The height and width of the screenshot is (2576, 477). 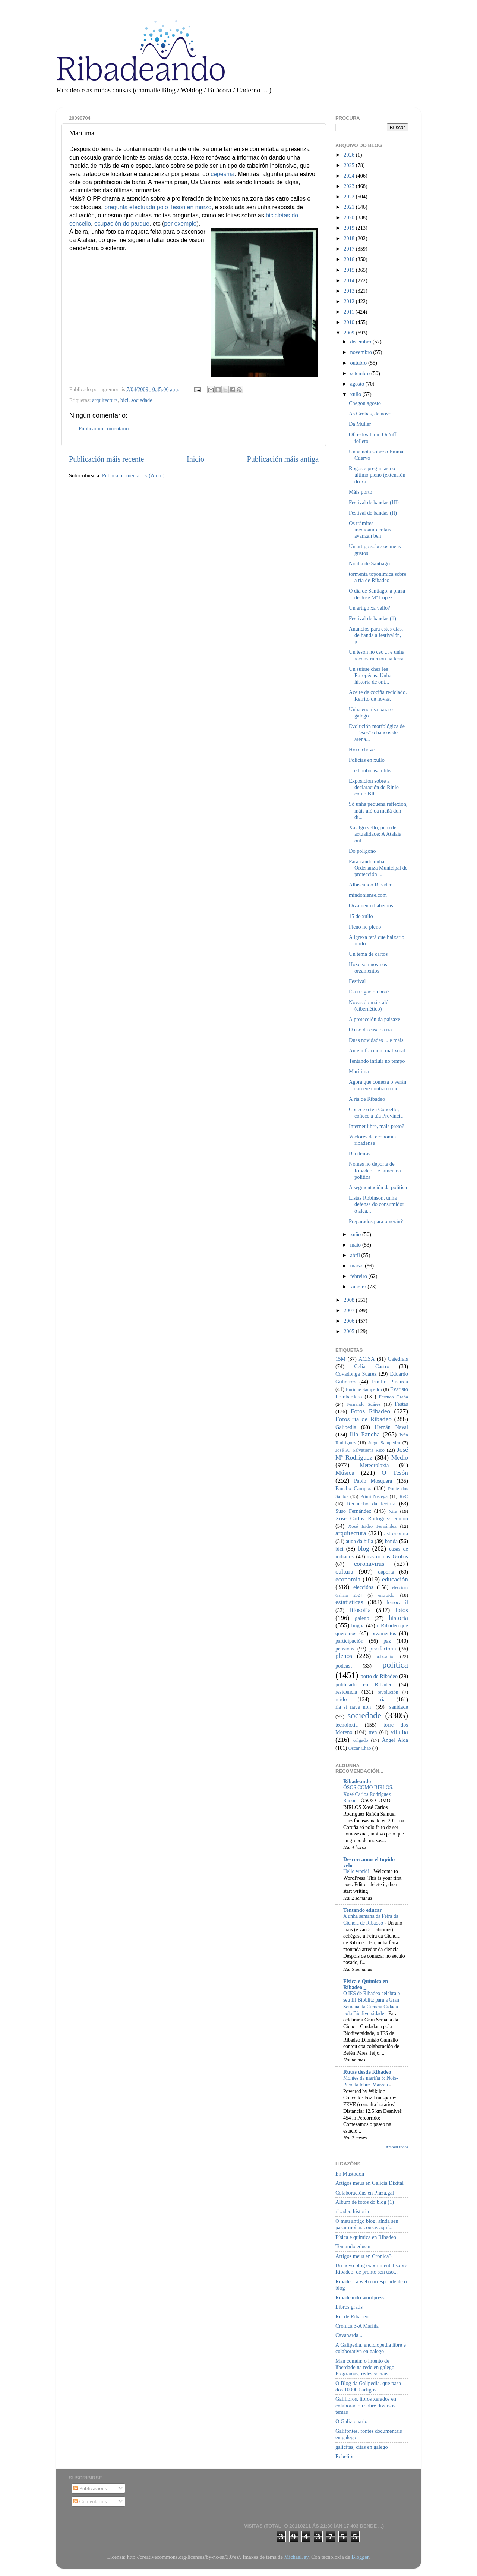 What do you see at coordinates (350, 228) in the screenshot?
I see `2019` at bounding box center [350, 228].